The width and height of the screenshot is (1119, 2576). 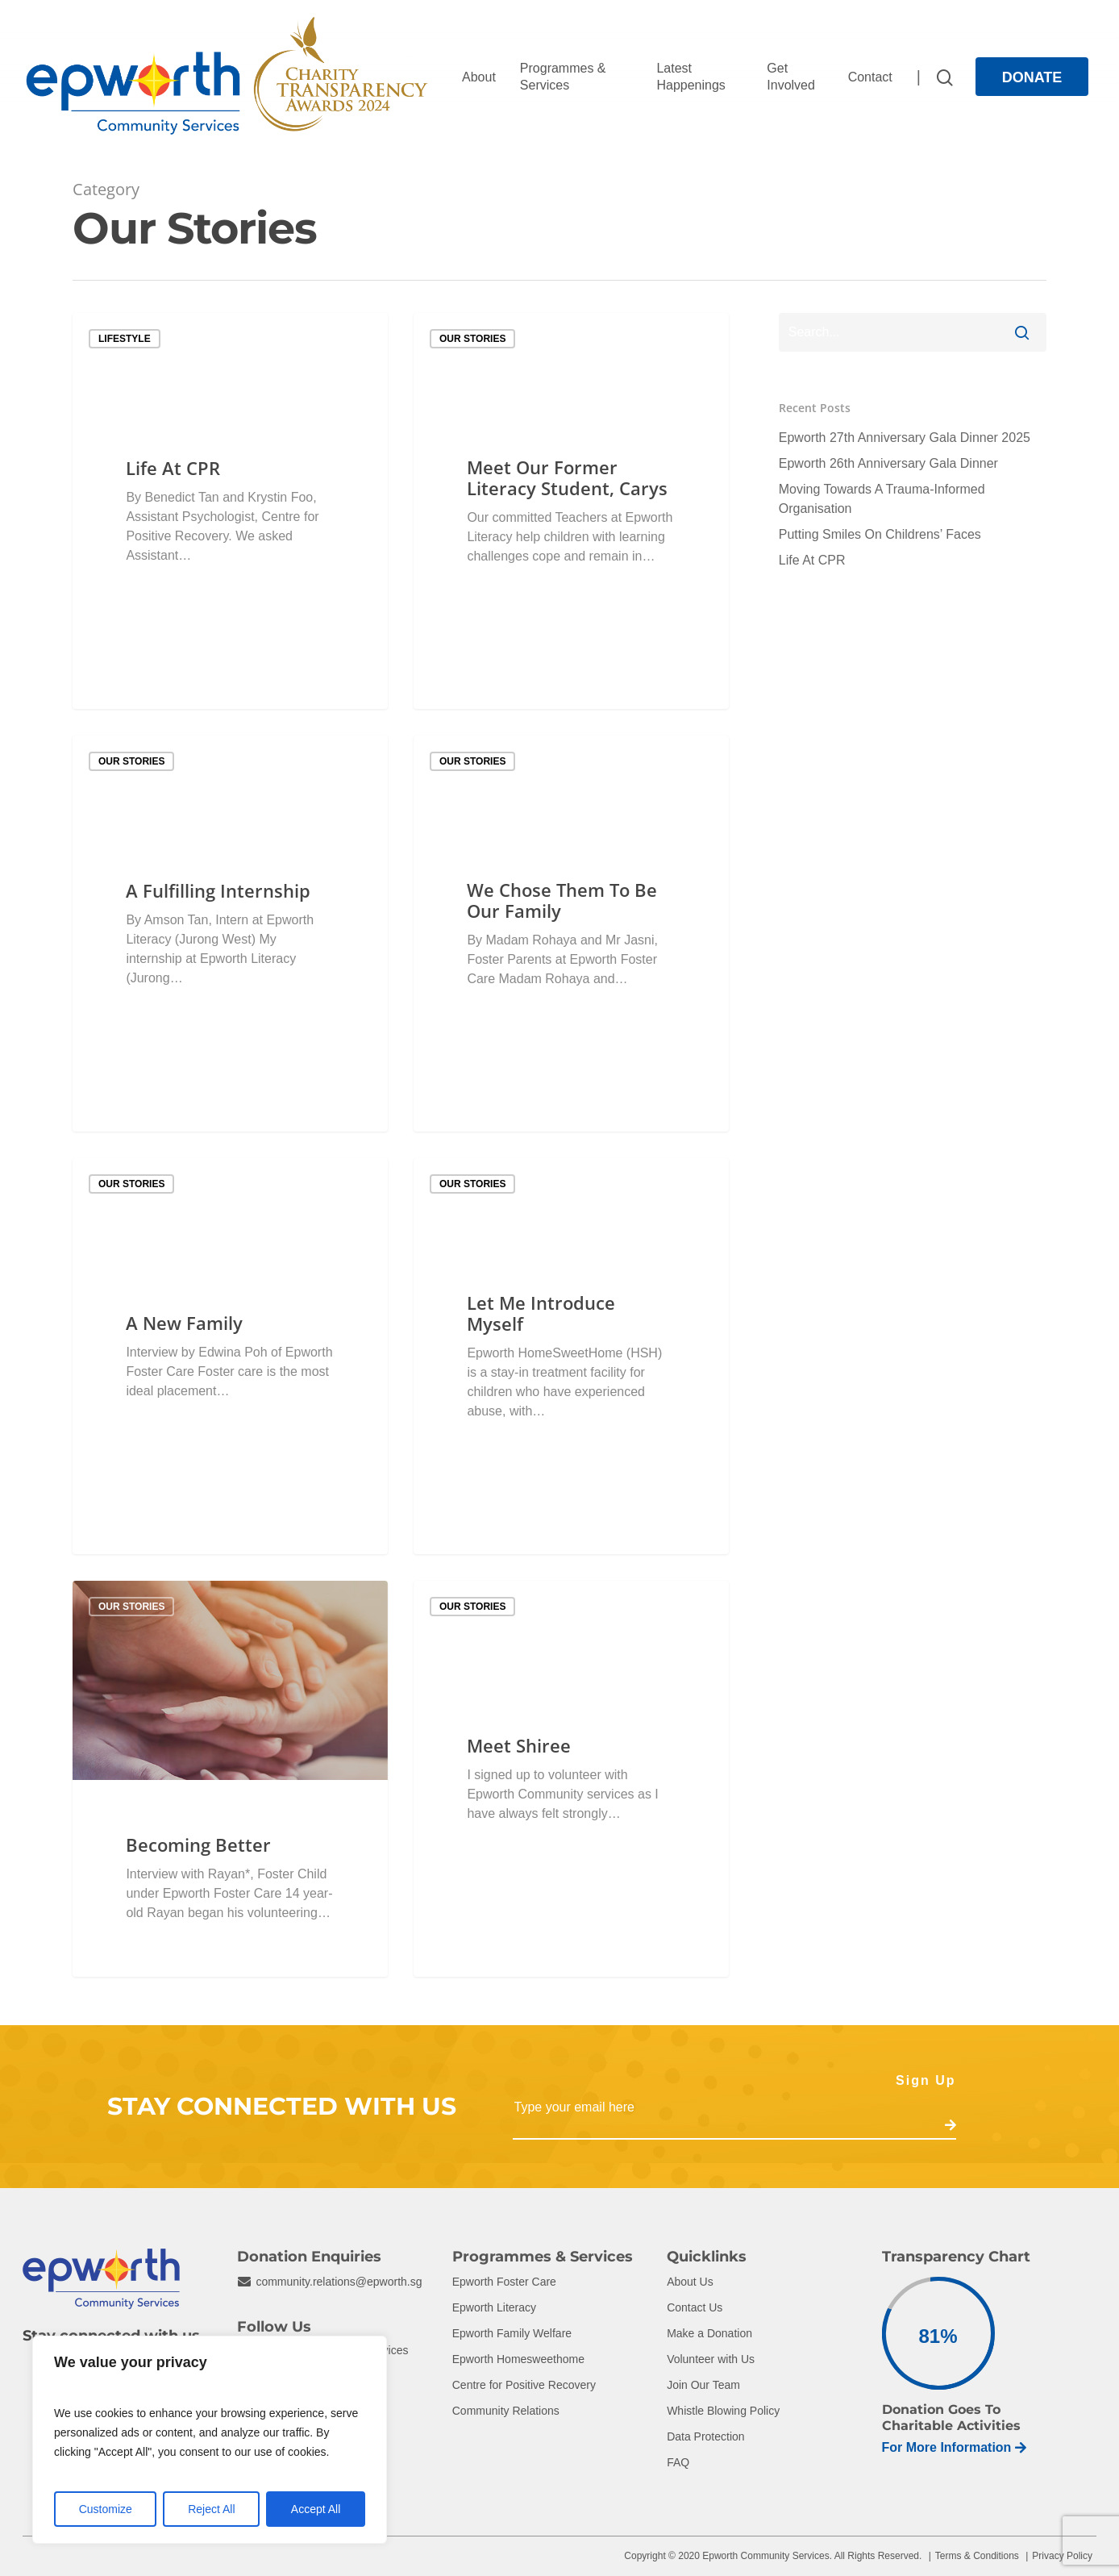 I want to click on About Us, so click(x=690, y=2281).